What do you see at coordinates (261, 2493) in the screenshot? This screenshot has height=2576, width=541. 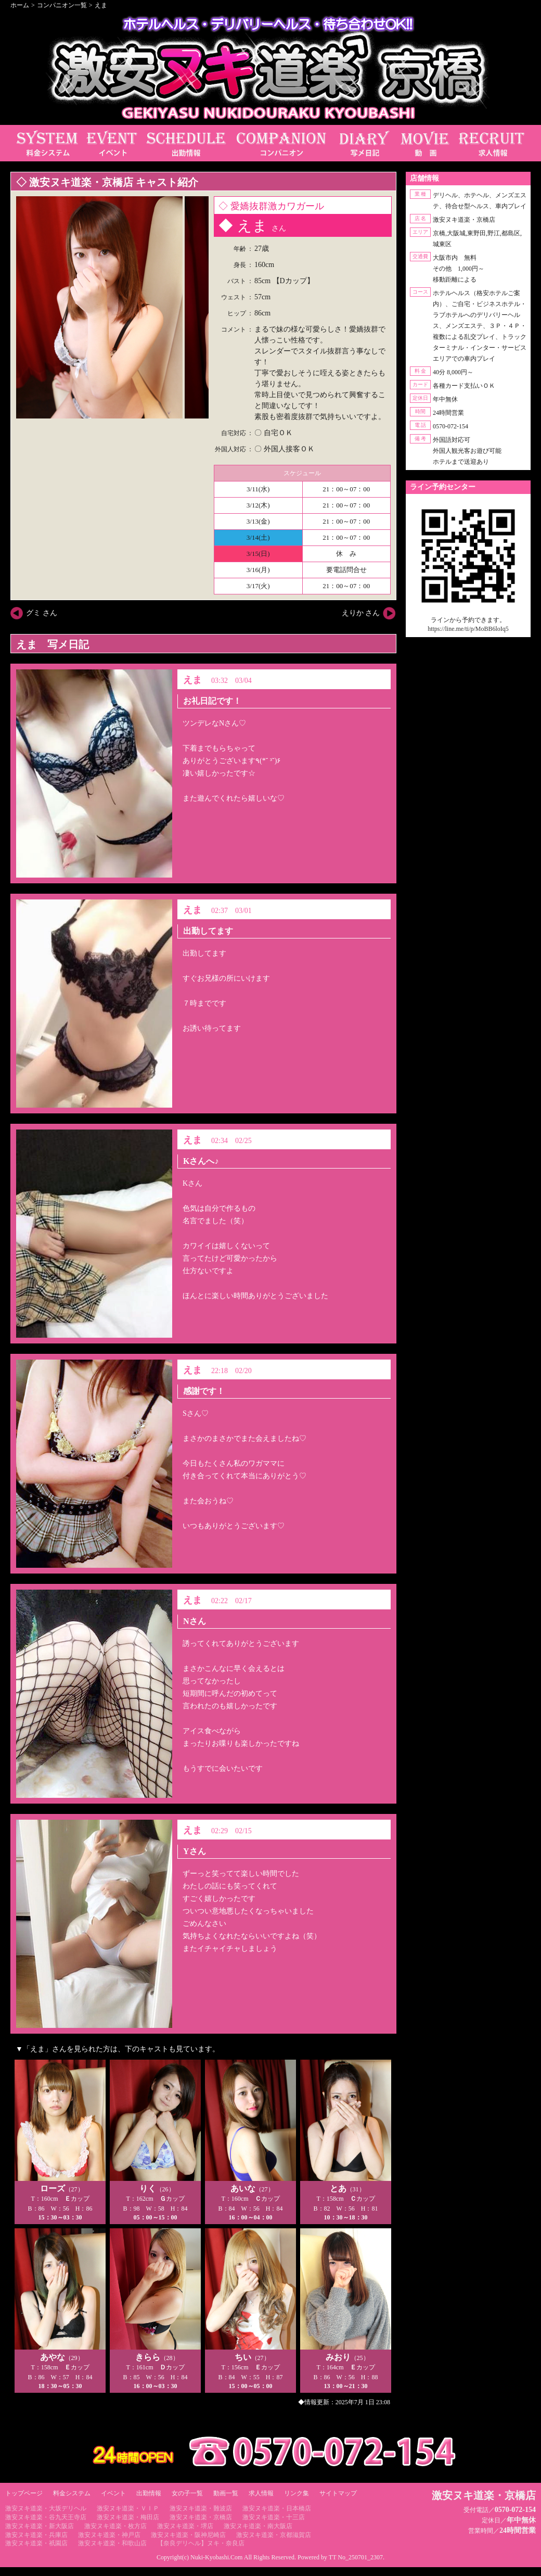 I see `求人情報` at bounding box center [261, 2493].